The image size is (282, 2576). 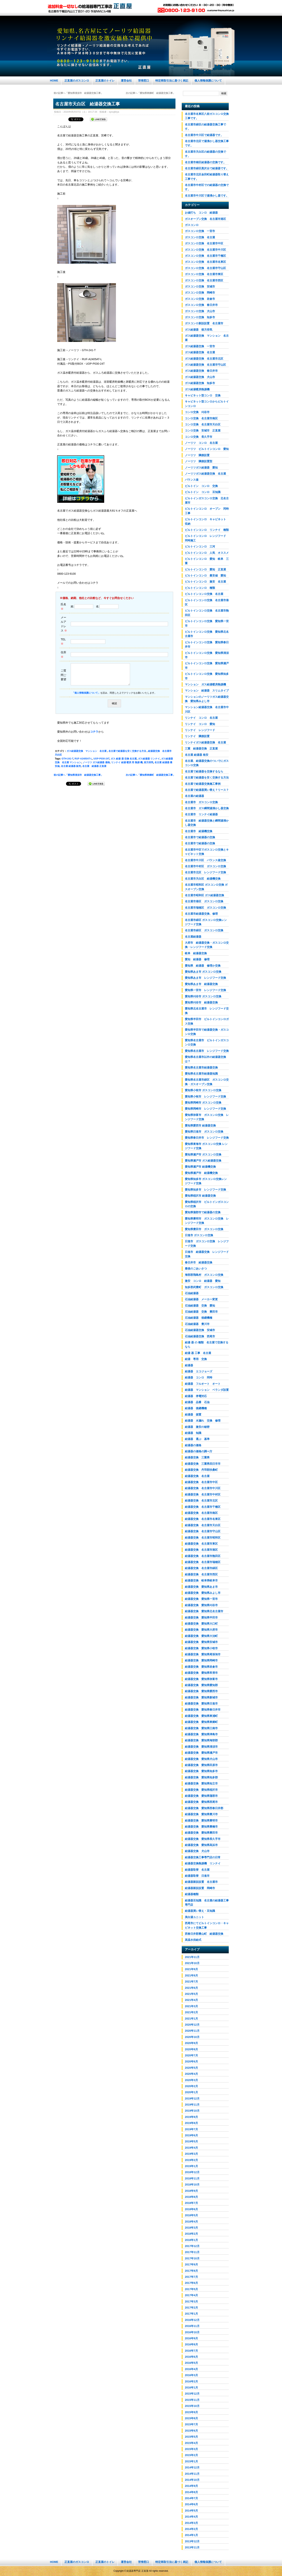 I want to click on ノーリツガス給湯器 愛知, so click(x=201, y=467).